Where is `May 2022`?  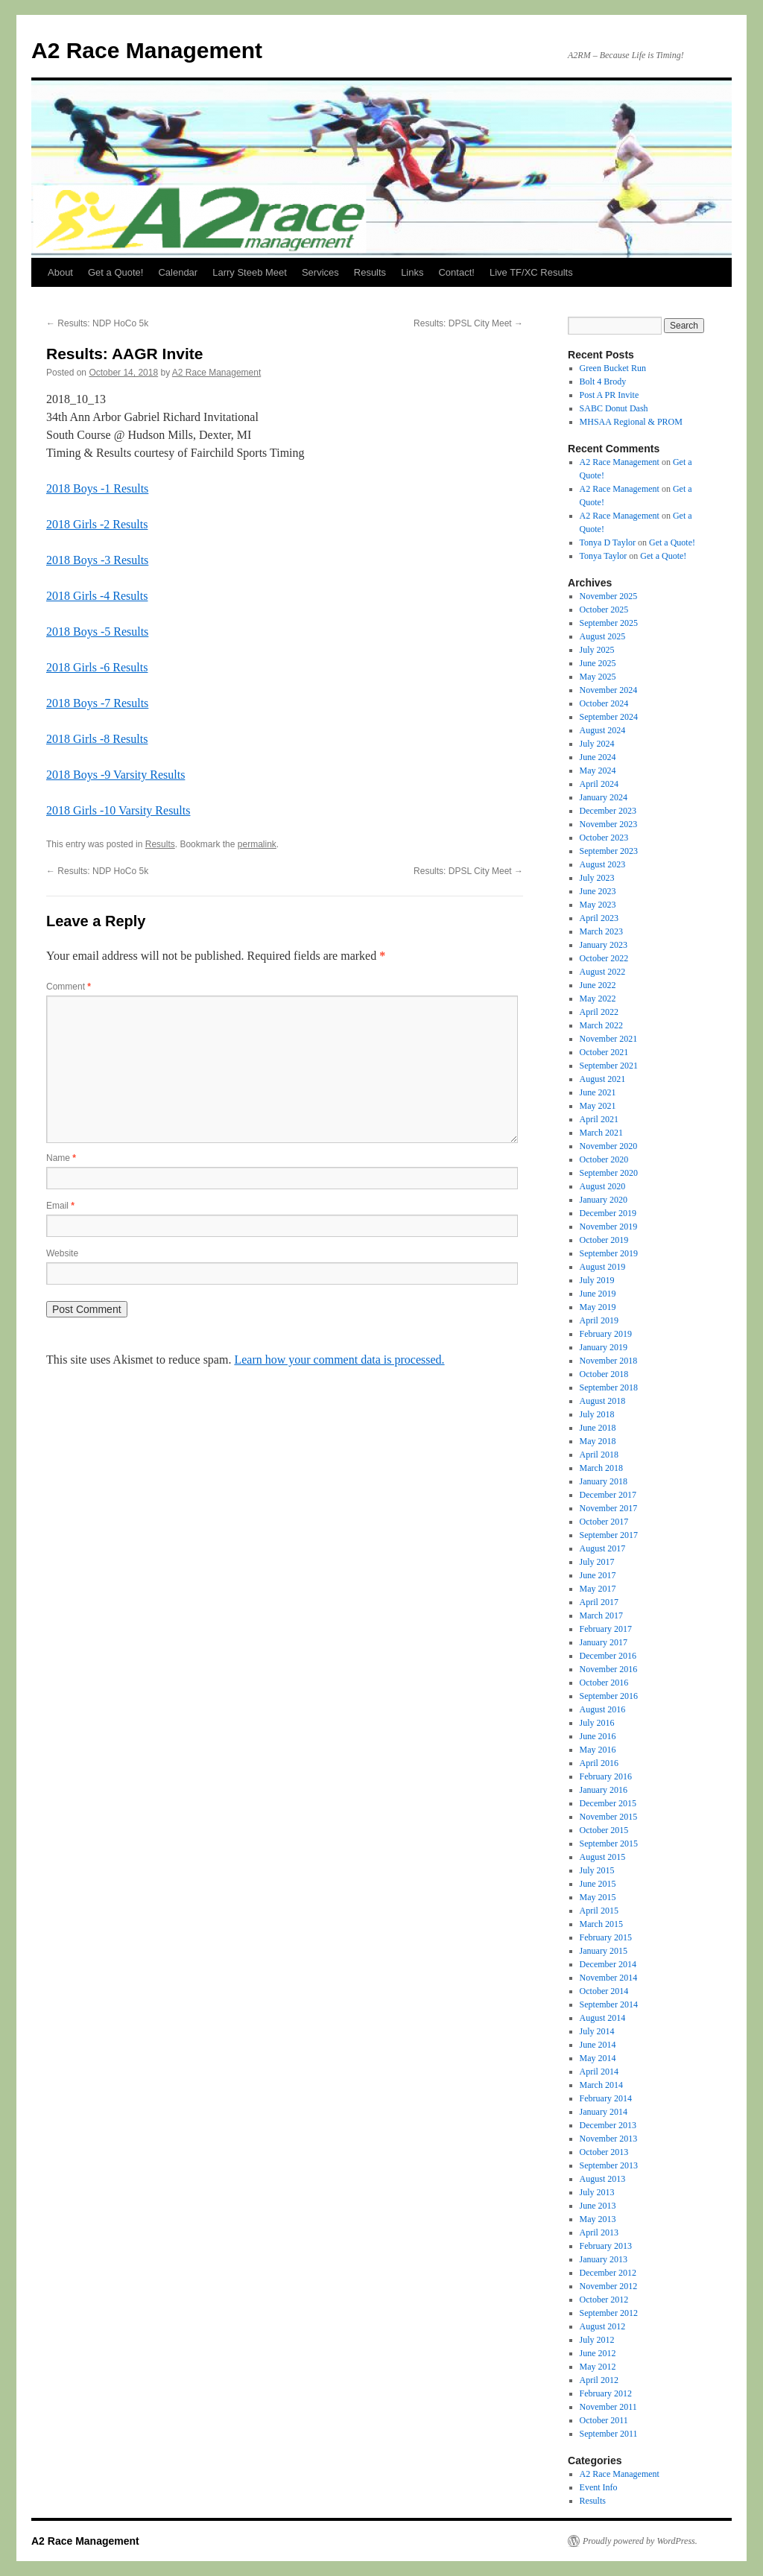
May 2022 is located at coordinates (598, 998).